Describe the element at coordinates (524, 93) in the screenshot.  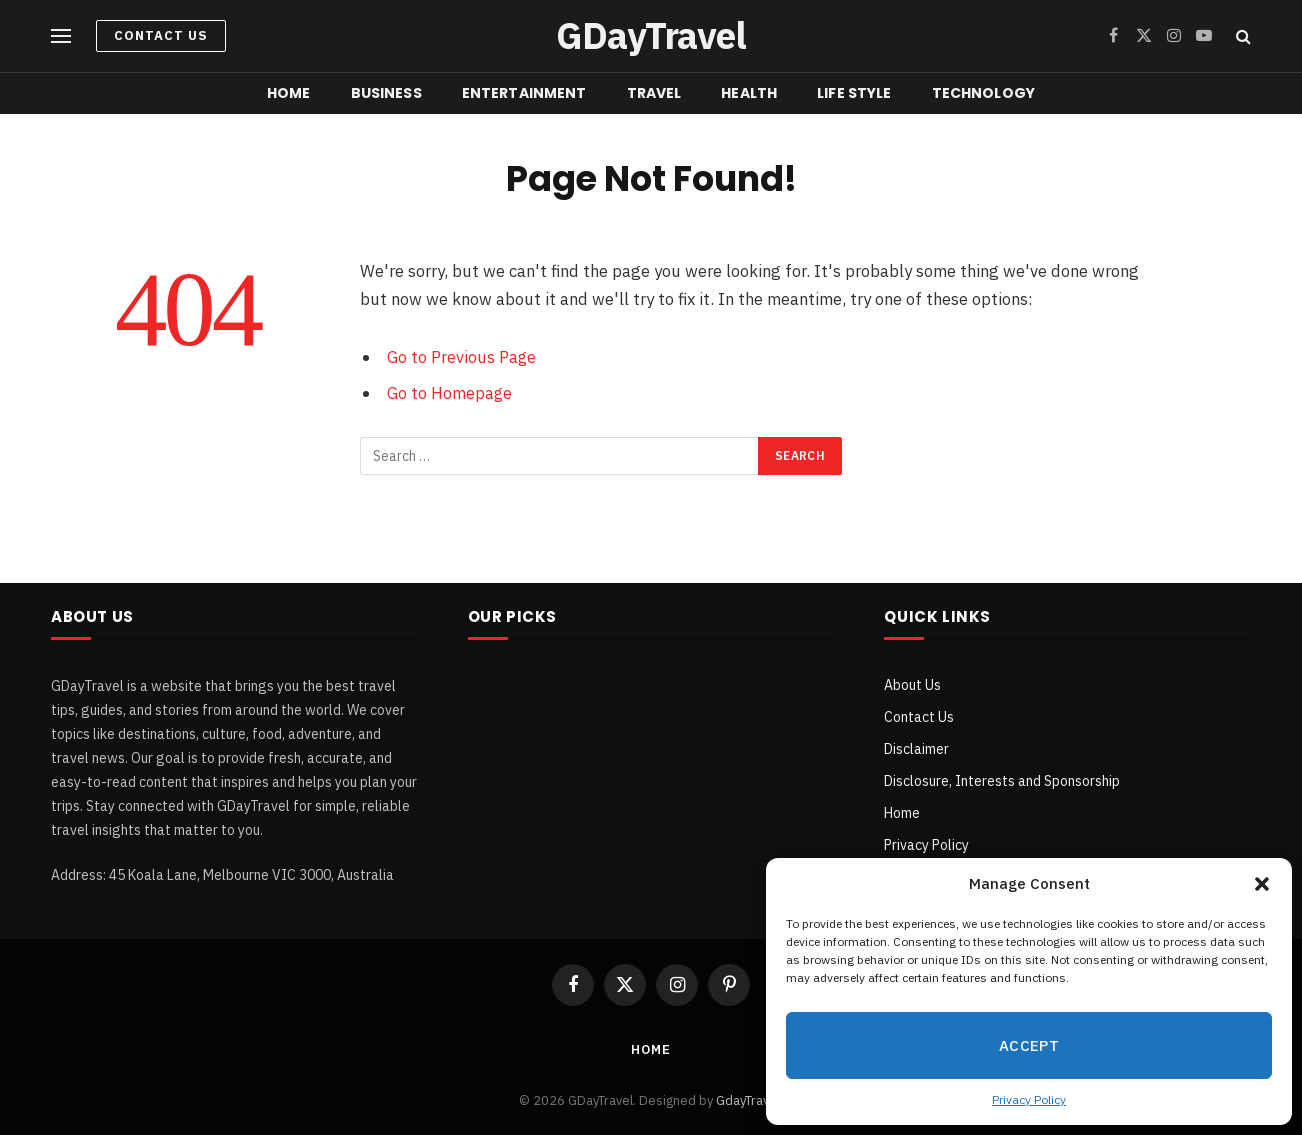
I see `Entertainment` at that location.